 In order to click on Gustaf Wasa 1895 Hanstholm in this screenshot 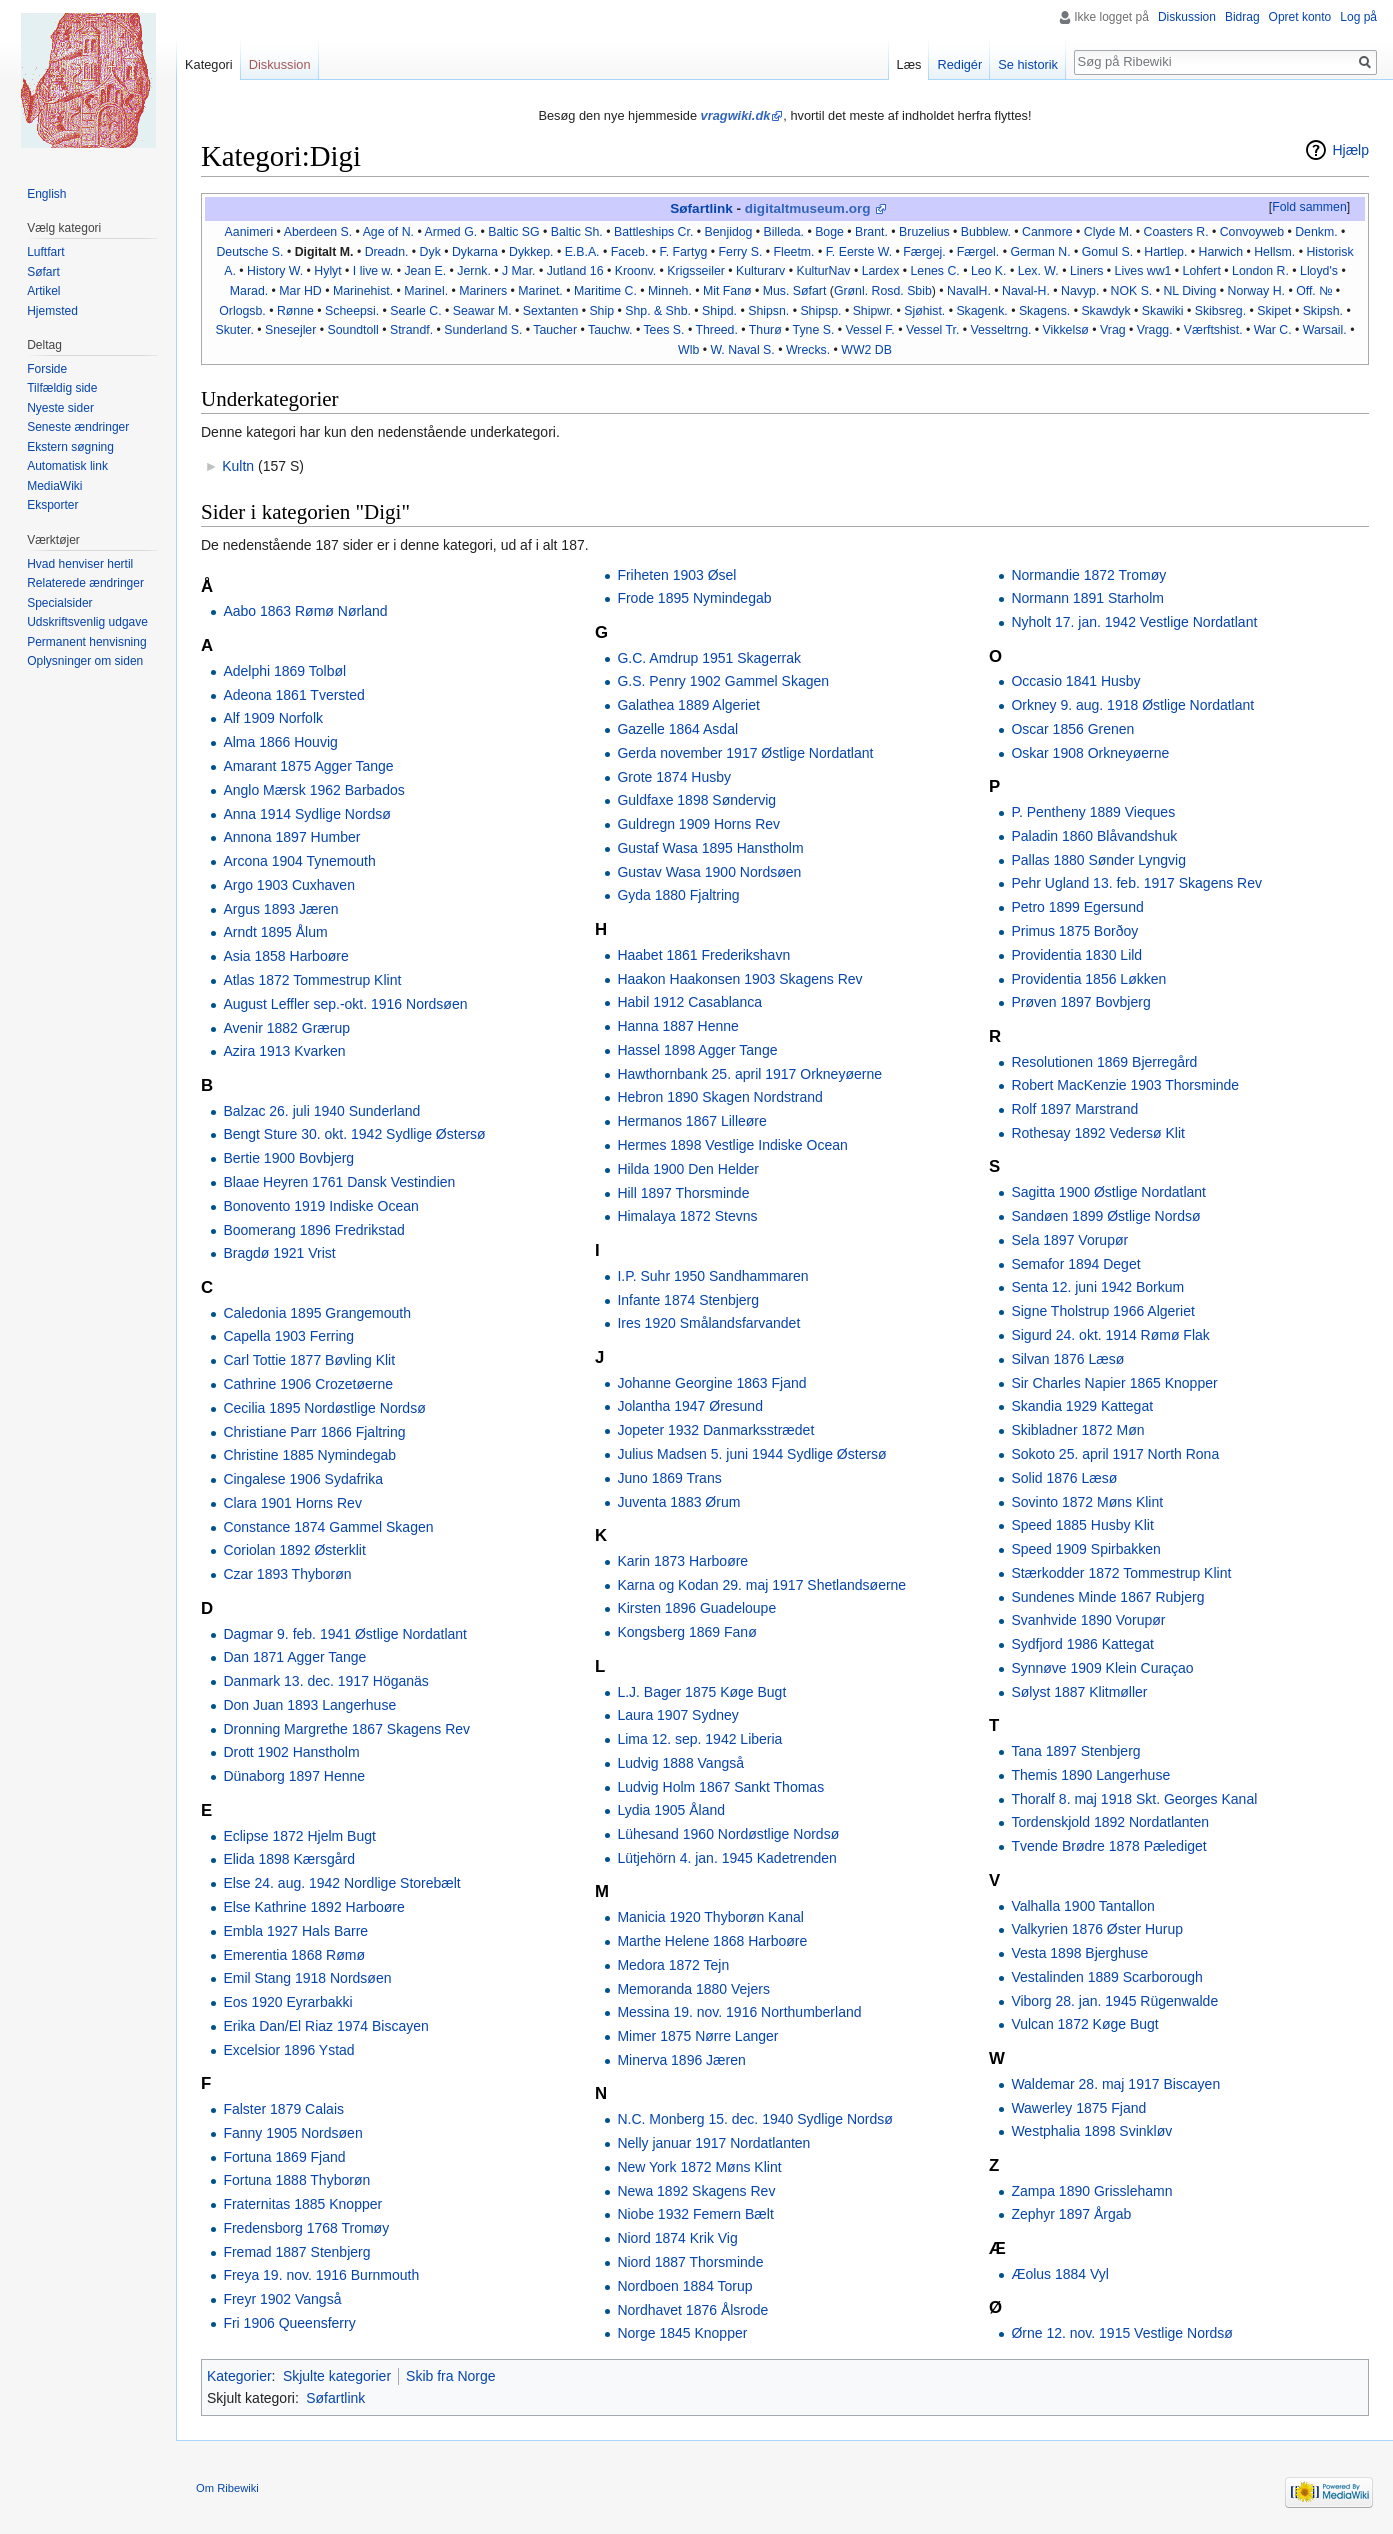, I will do `click(710, 848)`.